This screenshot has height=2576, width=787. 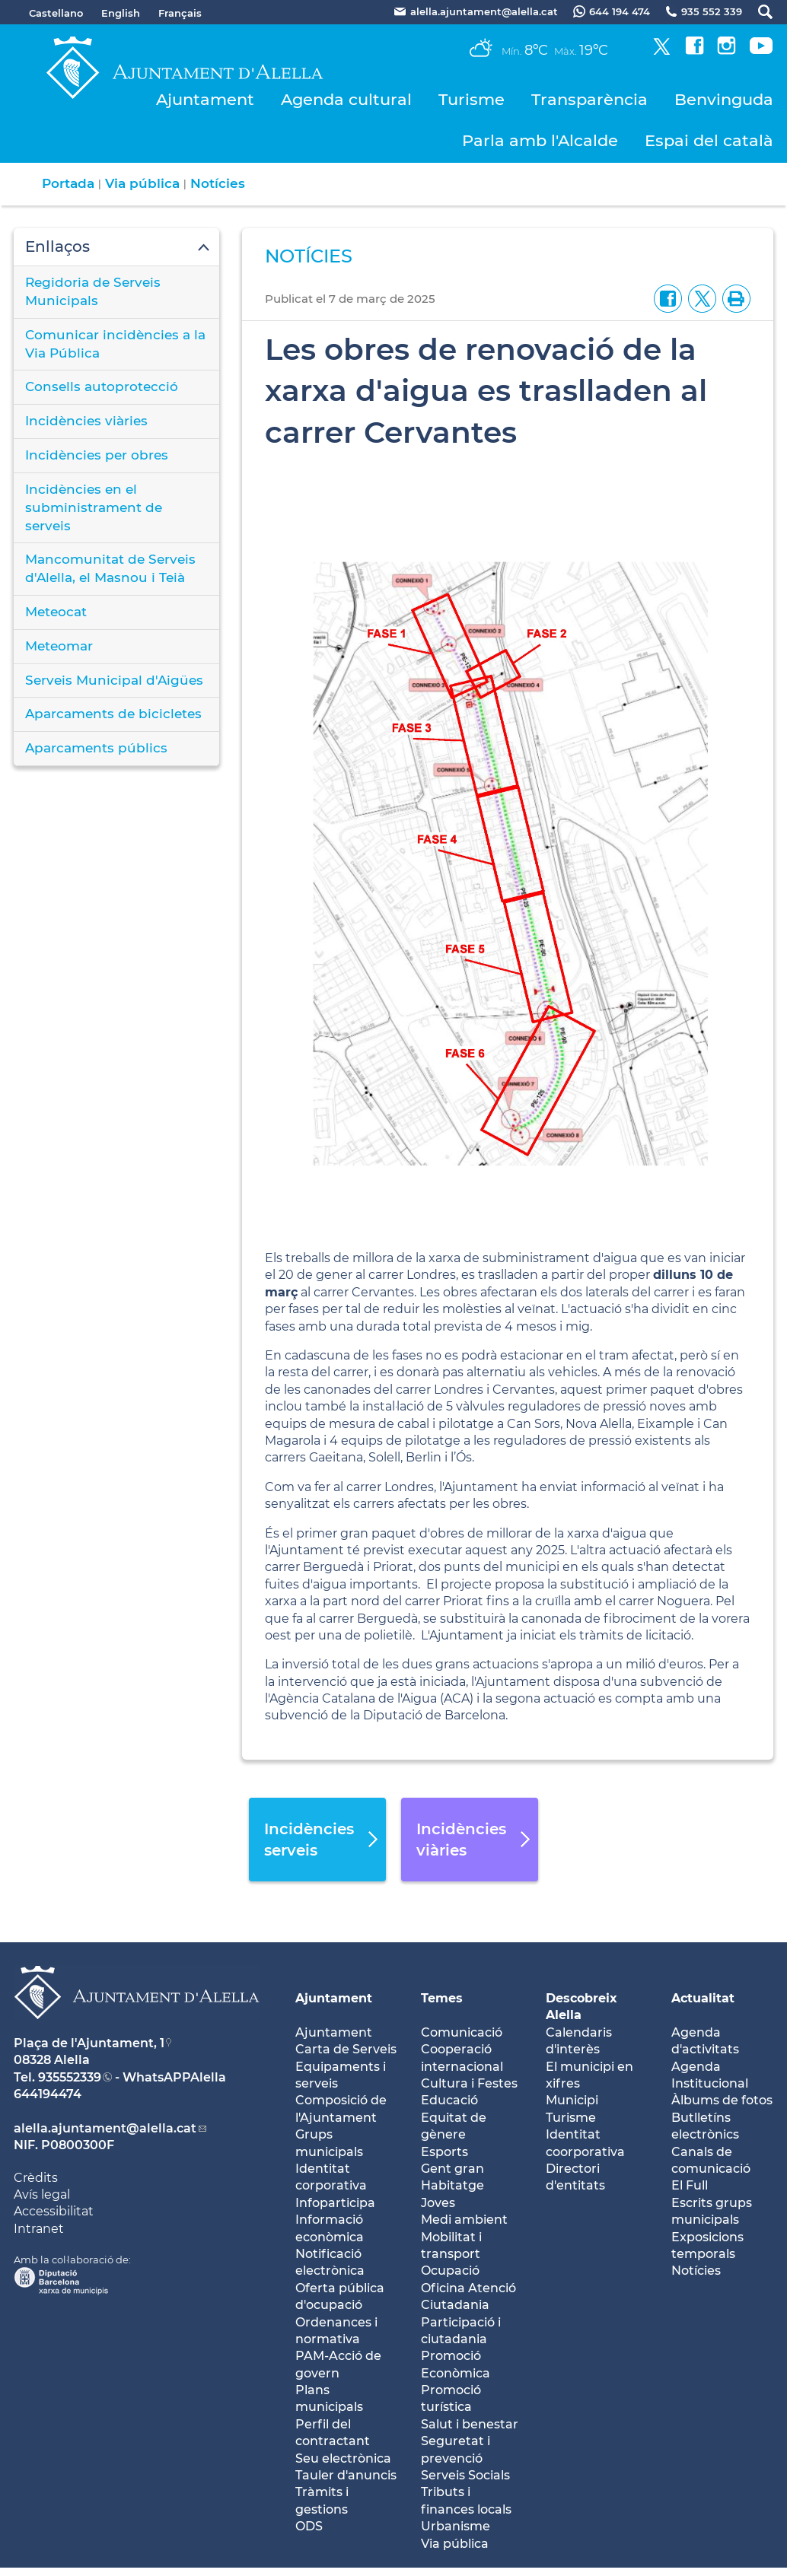 What do you see at coordinates (105, 2128) in the screenshot?
I see `alella.ajuntament@alella.cat` at bounding box center [105, 2128].